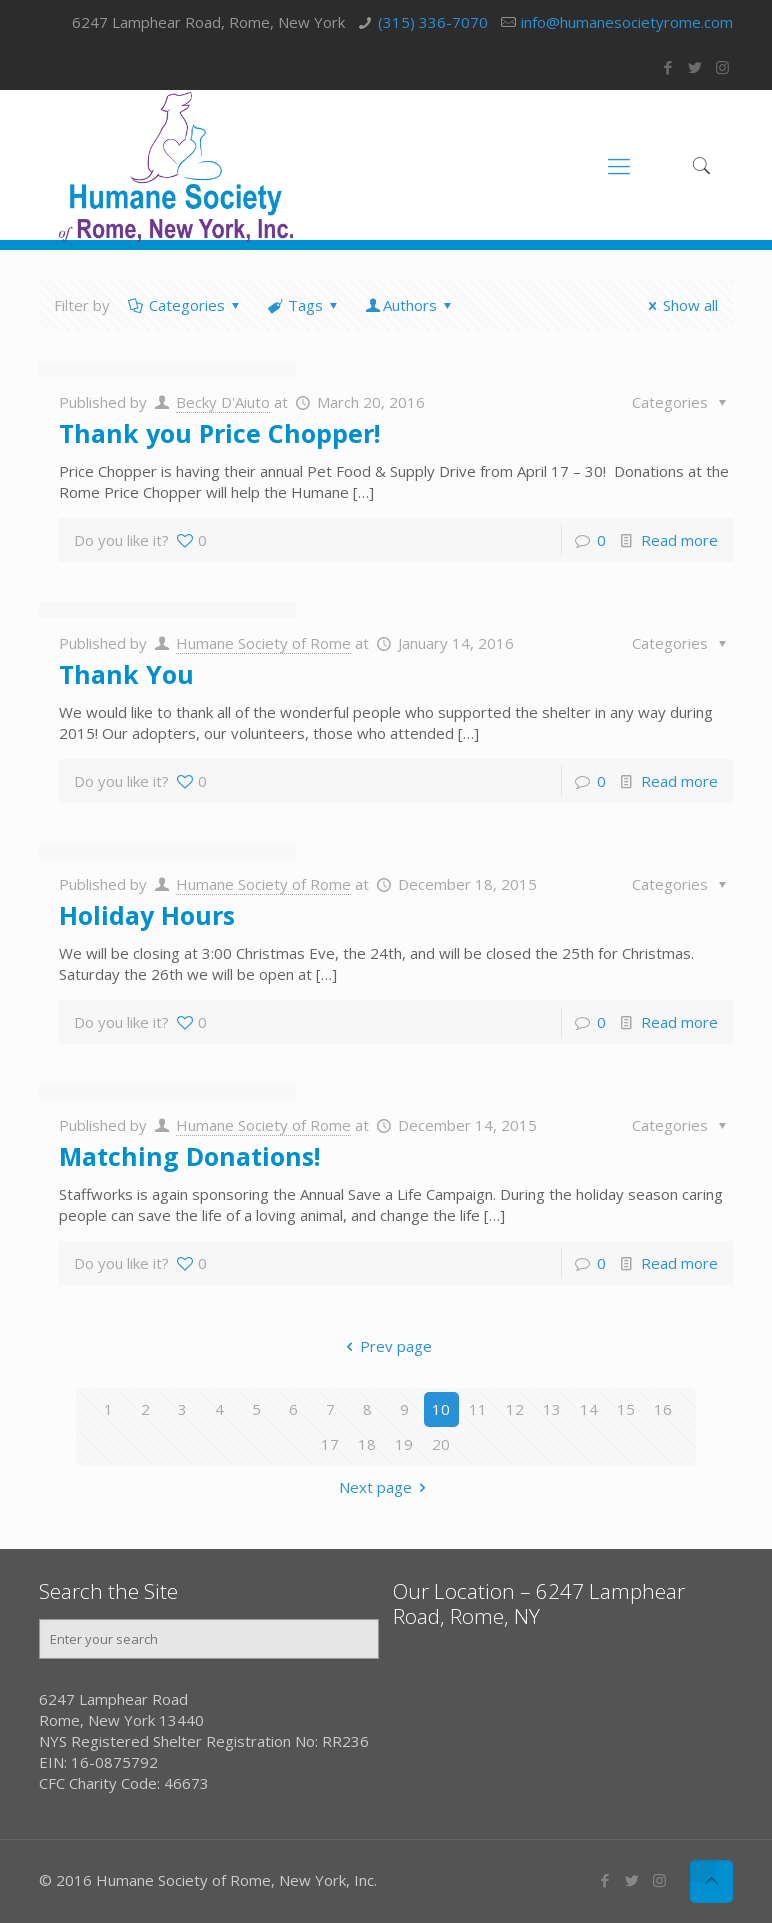 This screenshot has height=1923, width=772. I want to click on Authors, so click(410, 305).